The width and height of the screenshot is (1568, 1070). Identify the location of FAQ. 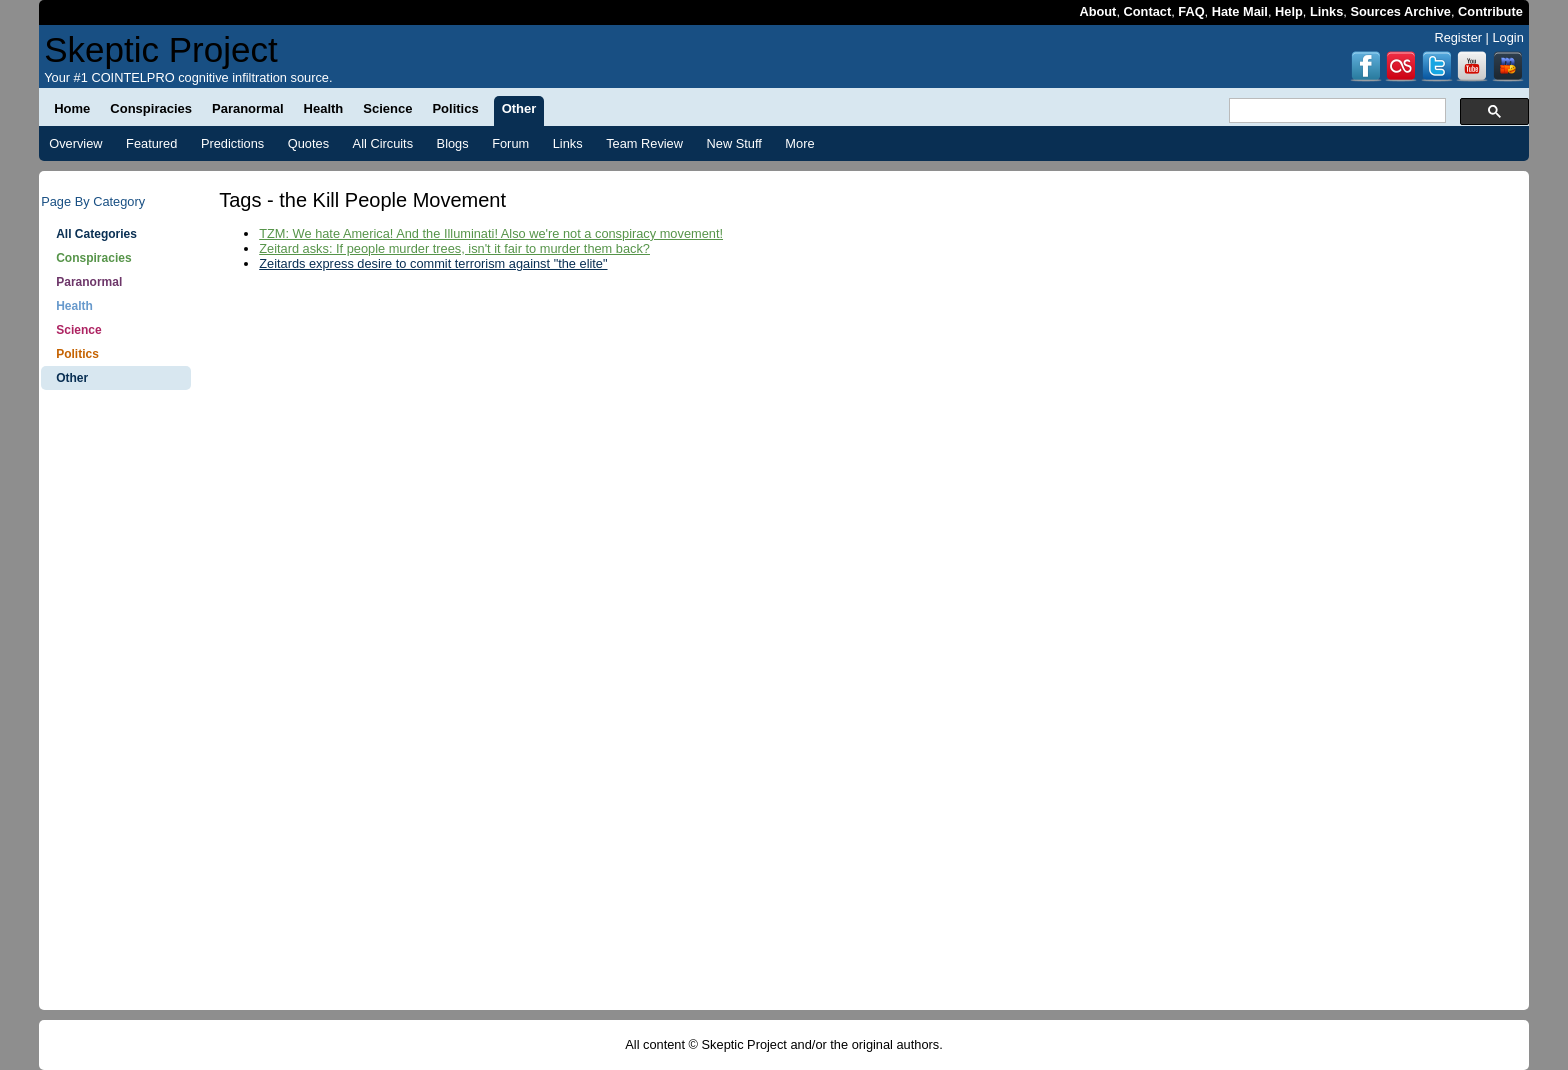
(1191, 11).